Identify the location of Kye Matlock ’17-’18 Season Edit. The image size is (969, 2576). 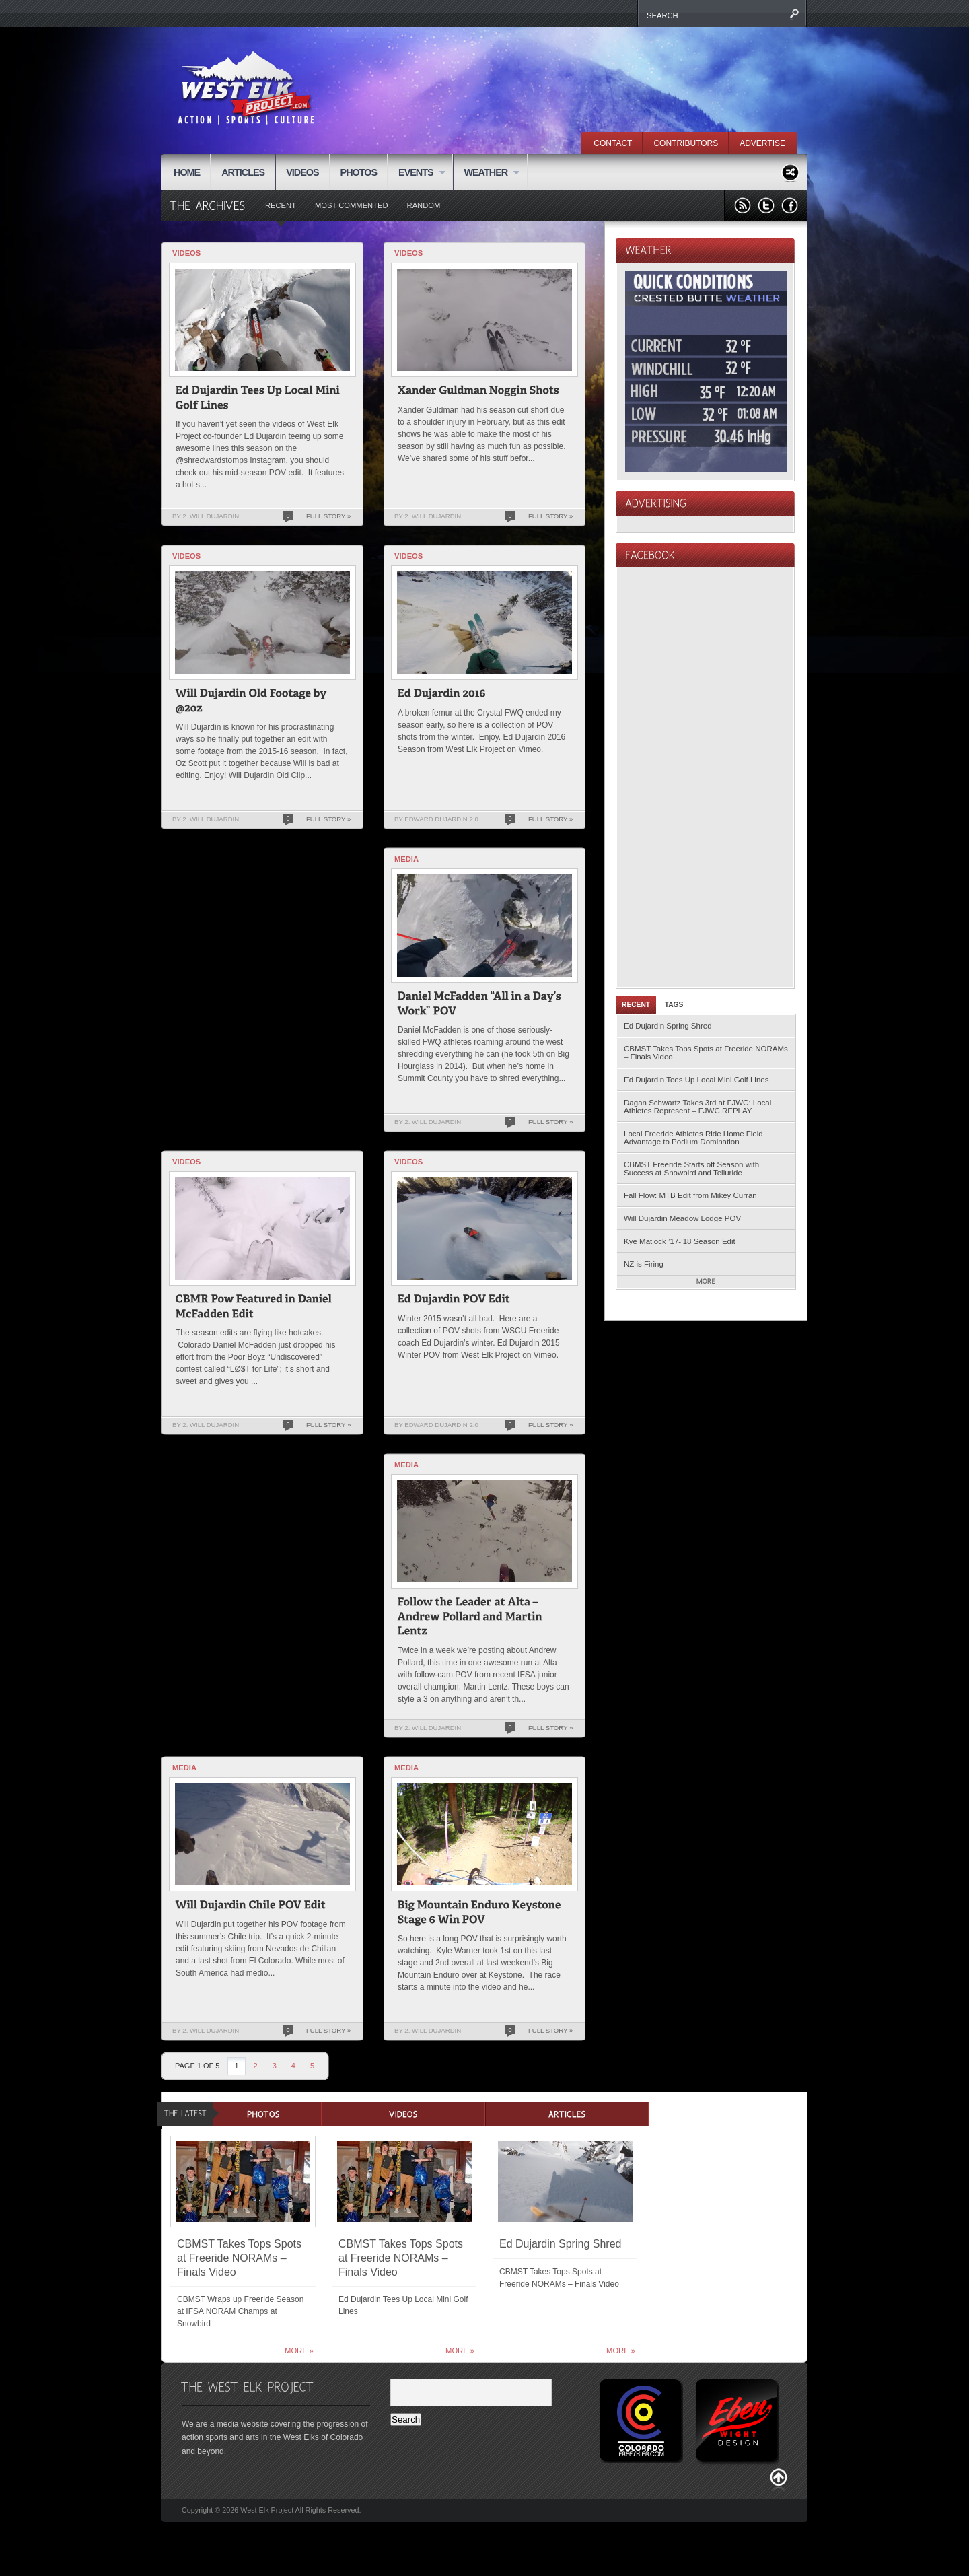
(679, 1241).